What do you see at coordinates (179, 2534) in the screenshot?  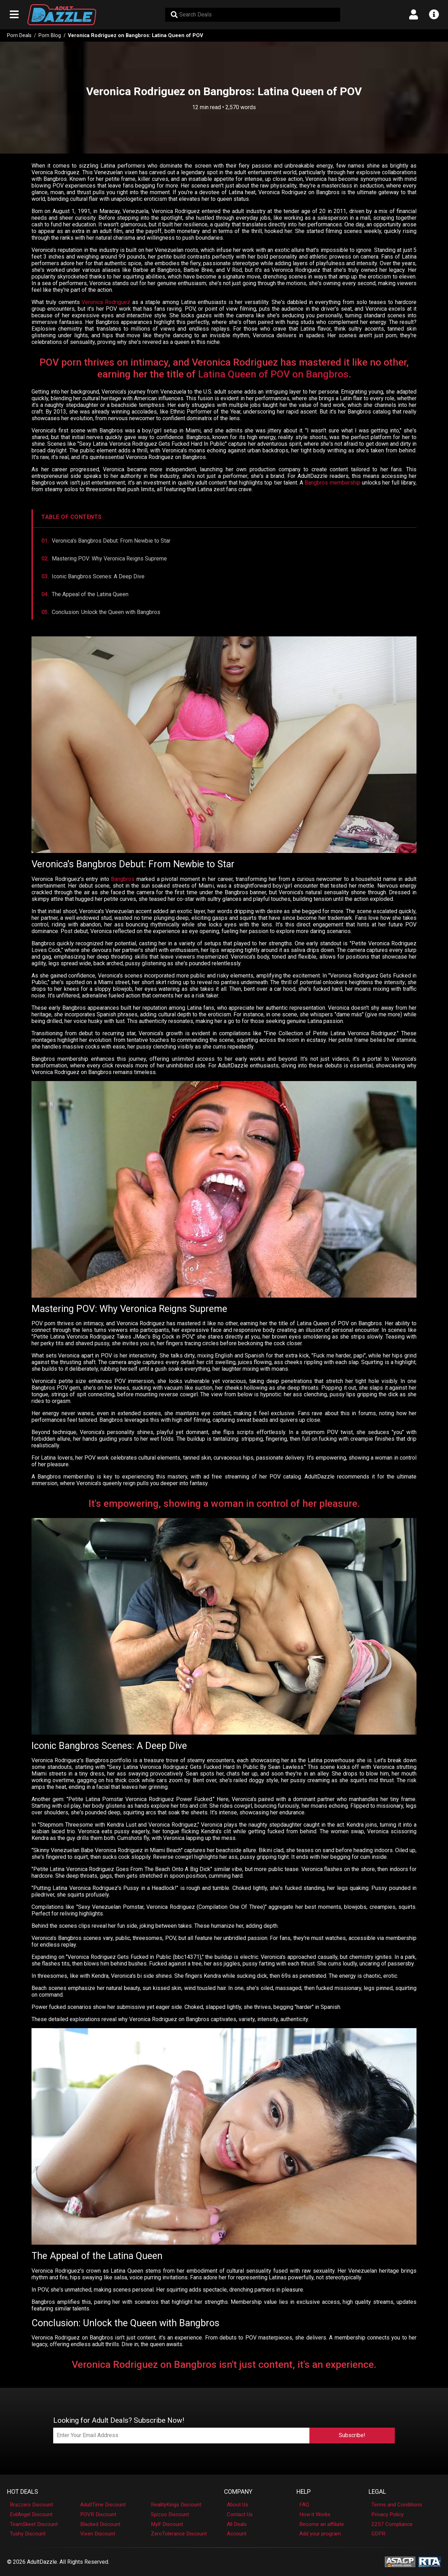 I see `ZeroTolerance Discount` at bounding box center [179, 2534].